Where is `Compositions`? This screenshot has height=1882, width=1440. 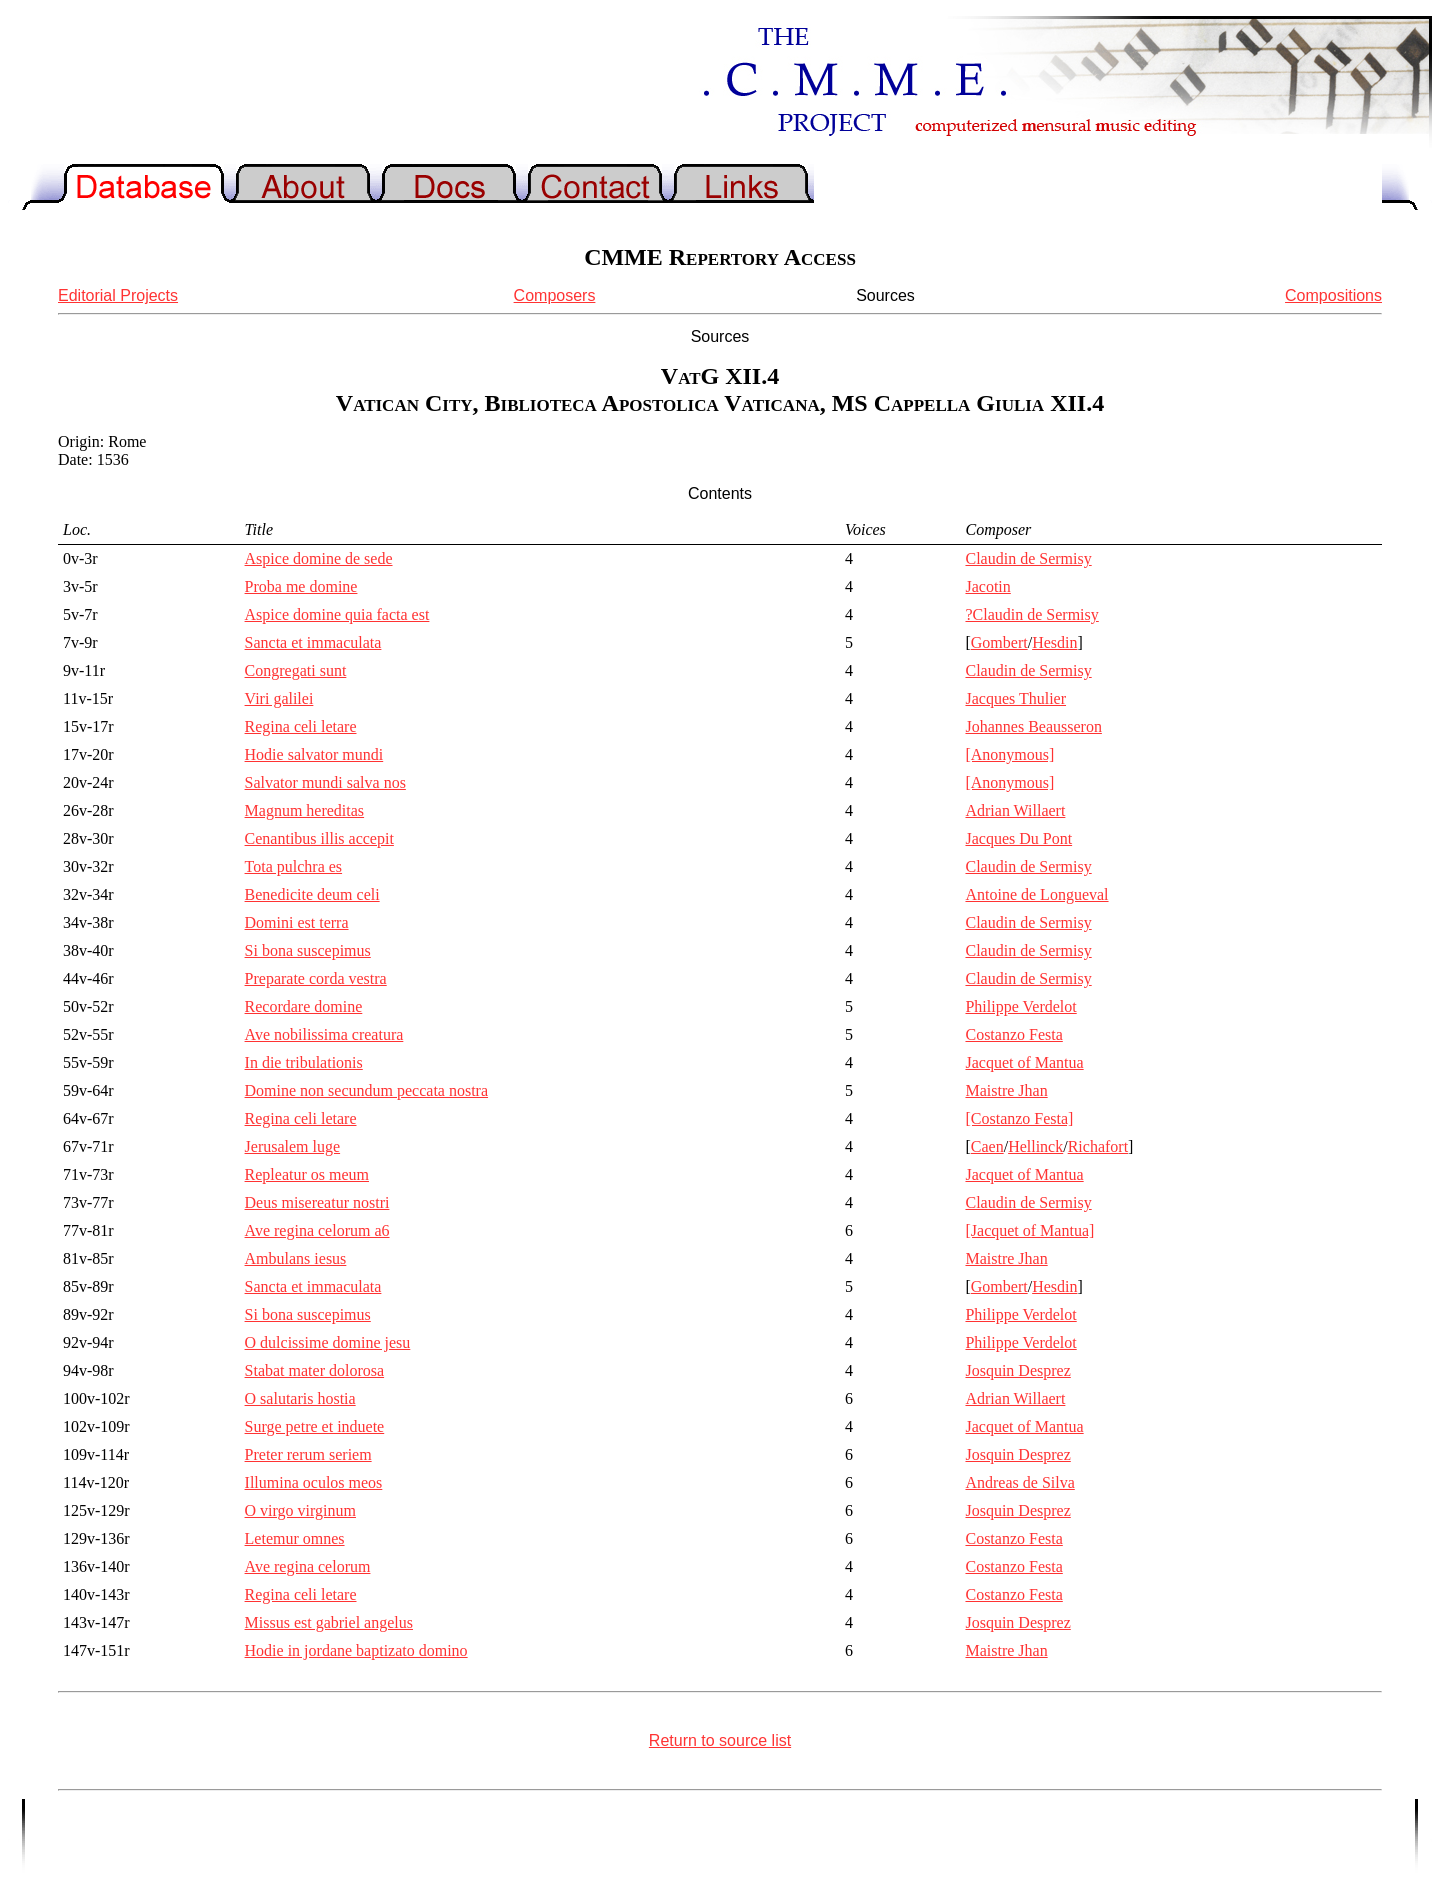 Compositions is located at coordinates (1333, 295).